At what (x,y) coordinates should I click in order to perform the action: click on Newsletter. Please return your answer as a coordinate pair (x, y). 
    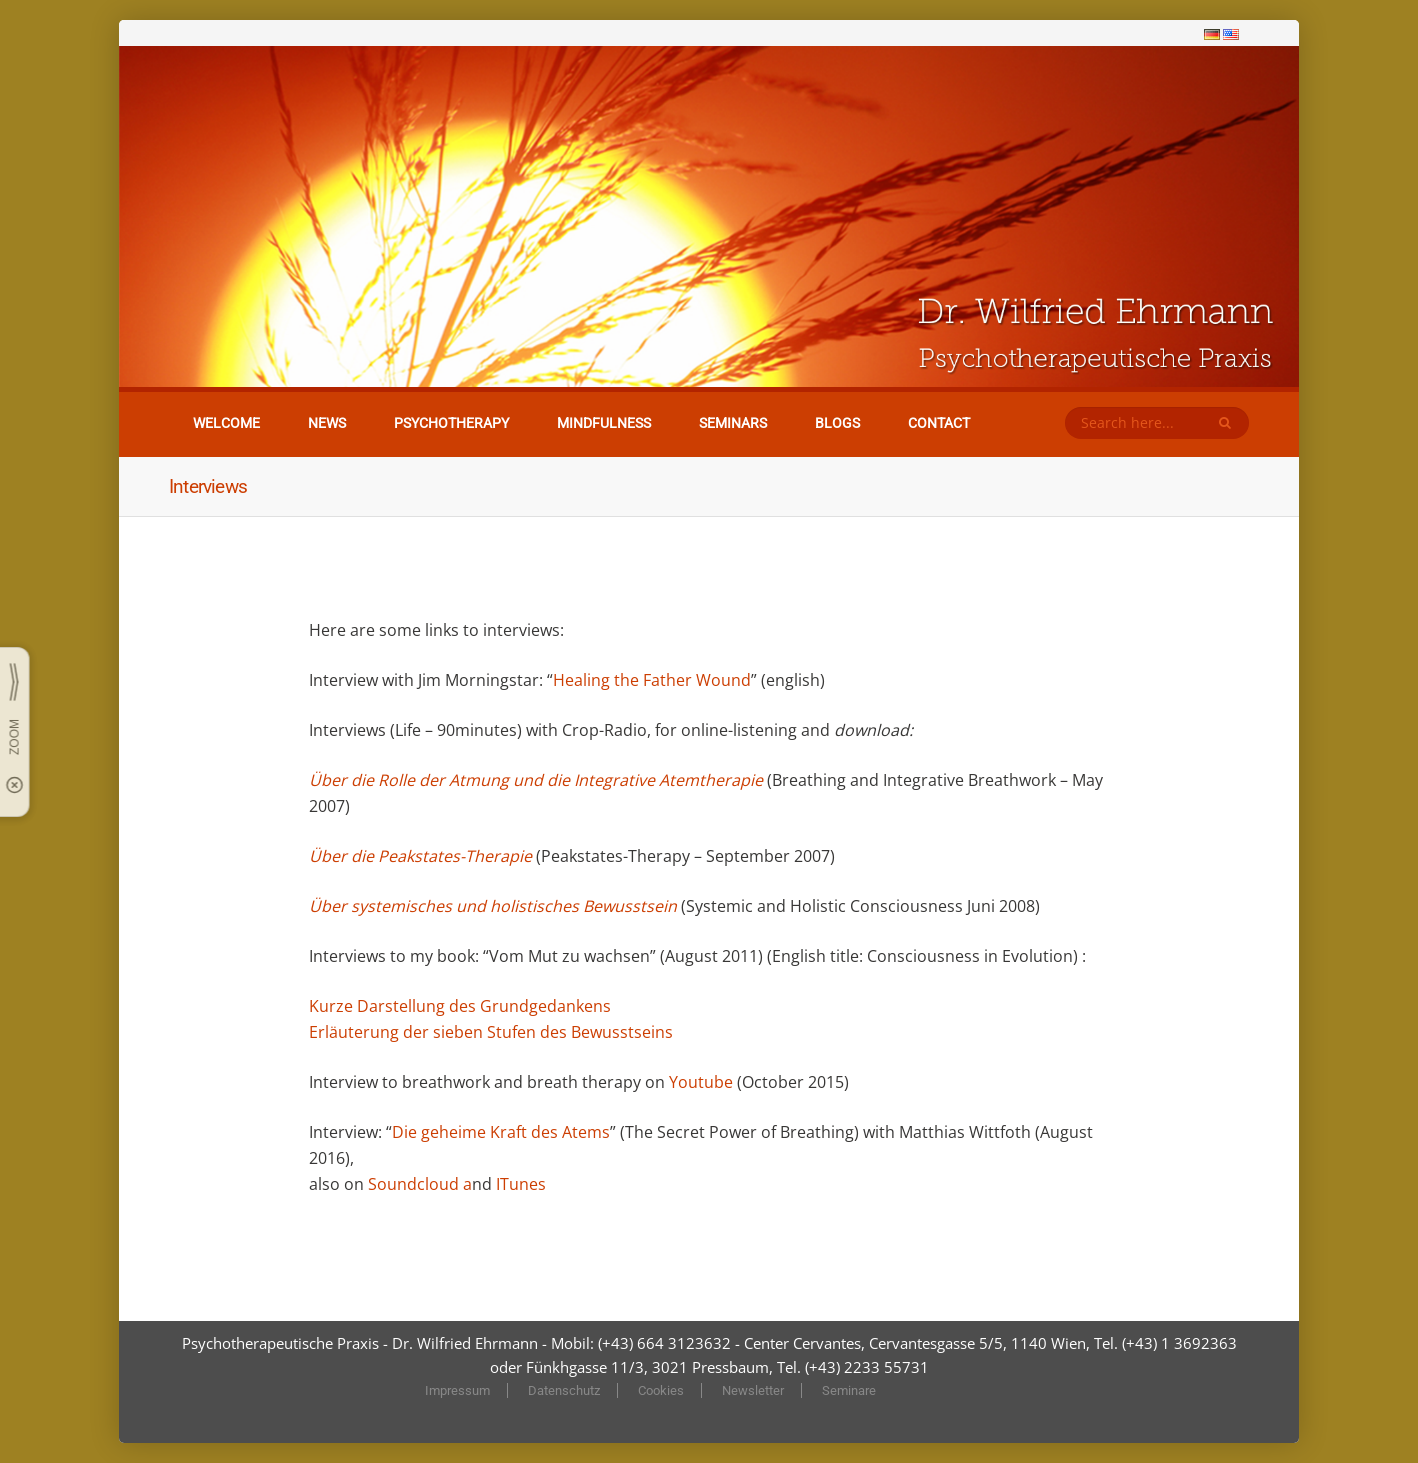
    Looking at the image, I should click on (753, 1390).